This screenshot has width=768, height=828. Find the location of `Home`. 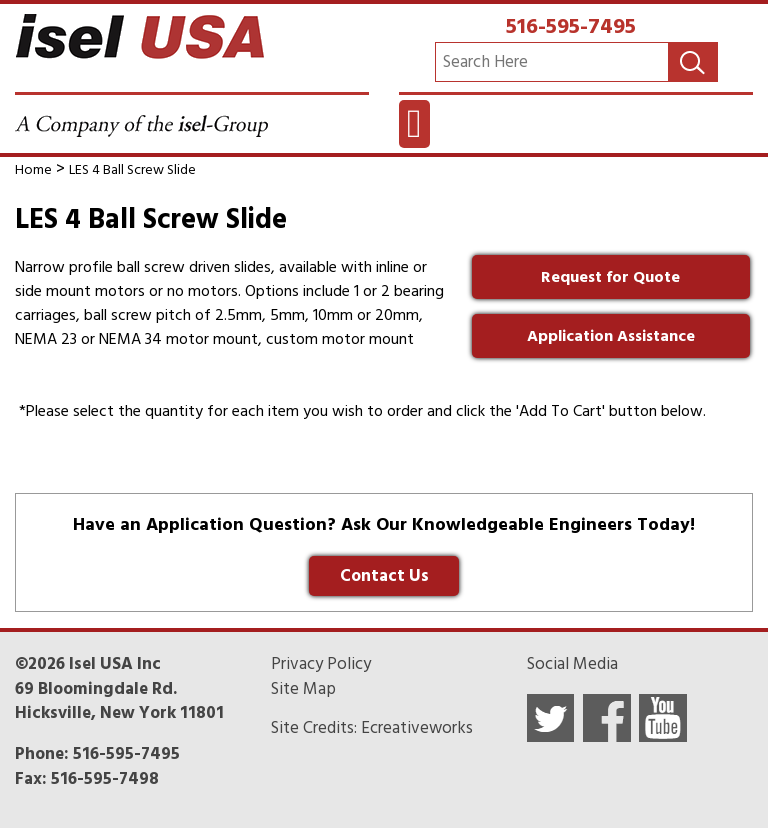

Home is located at coordinates (33, 169).